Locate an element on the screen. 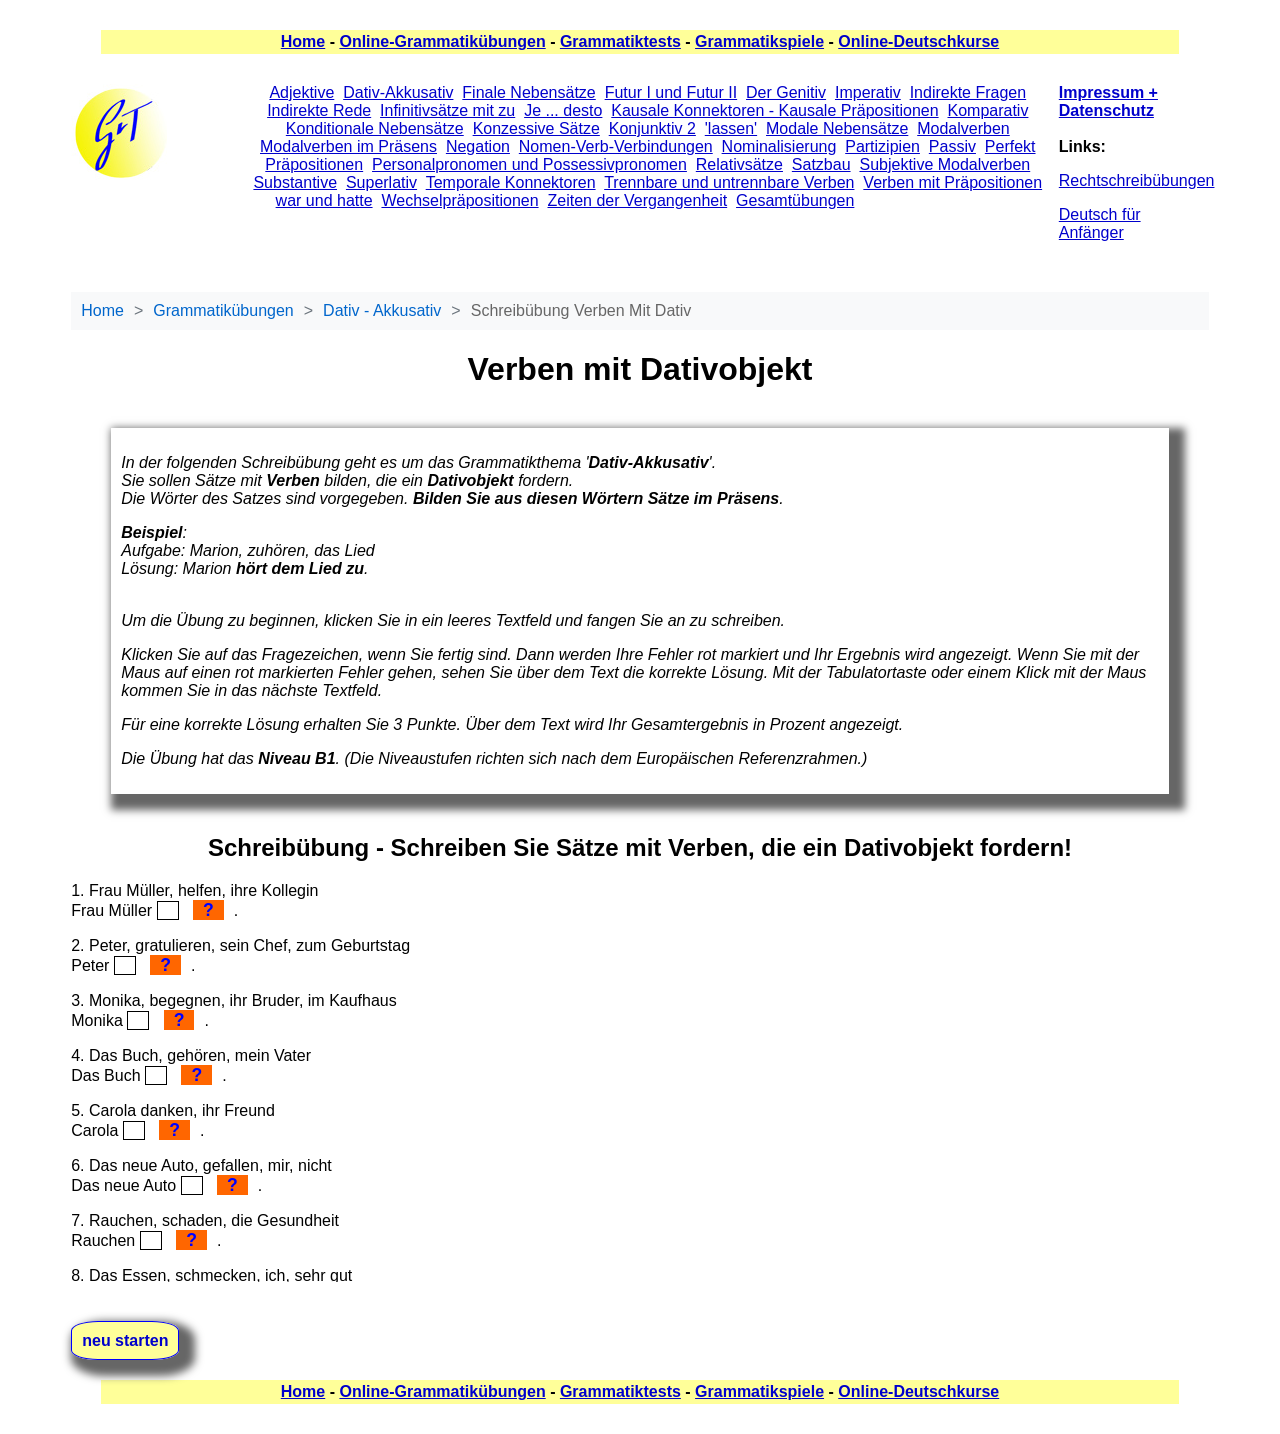 The height and width of the screenshot is (1434, 1280). Negation is located at coordinates (478, 146).